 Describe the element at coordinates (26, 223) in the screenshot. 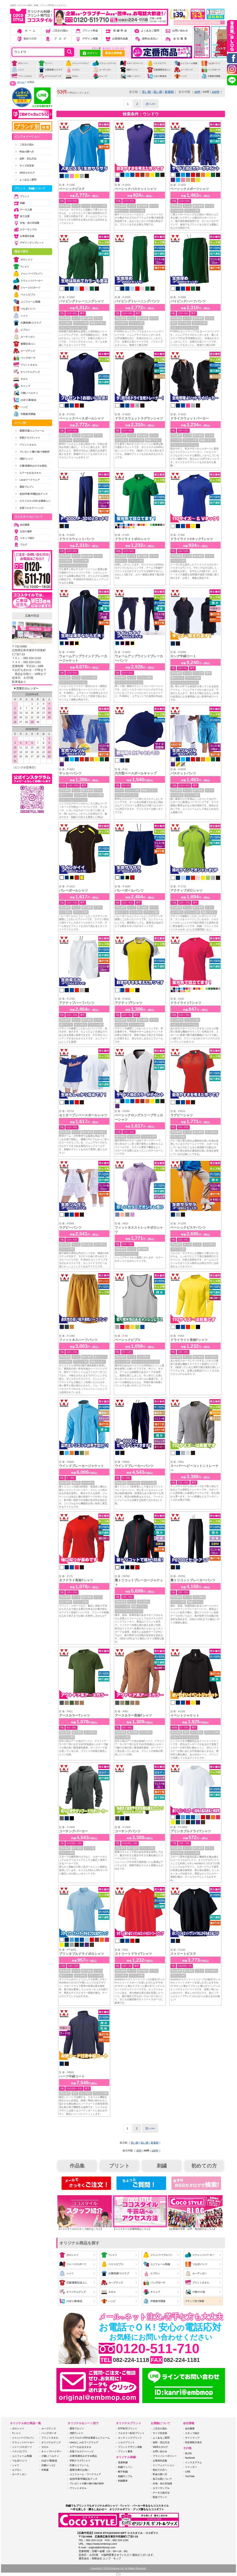

I see `生地・糸の豆知識` at that location.